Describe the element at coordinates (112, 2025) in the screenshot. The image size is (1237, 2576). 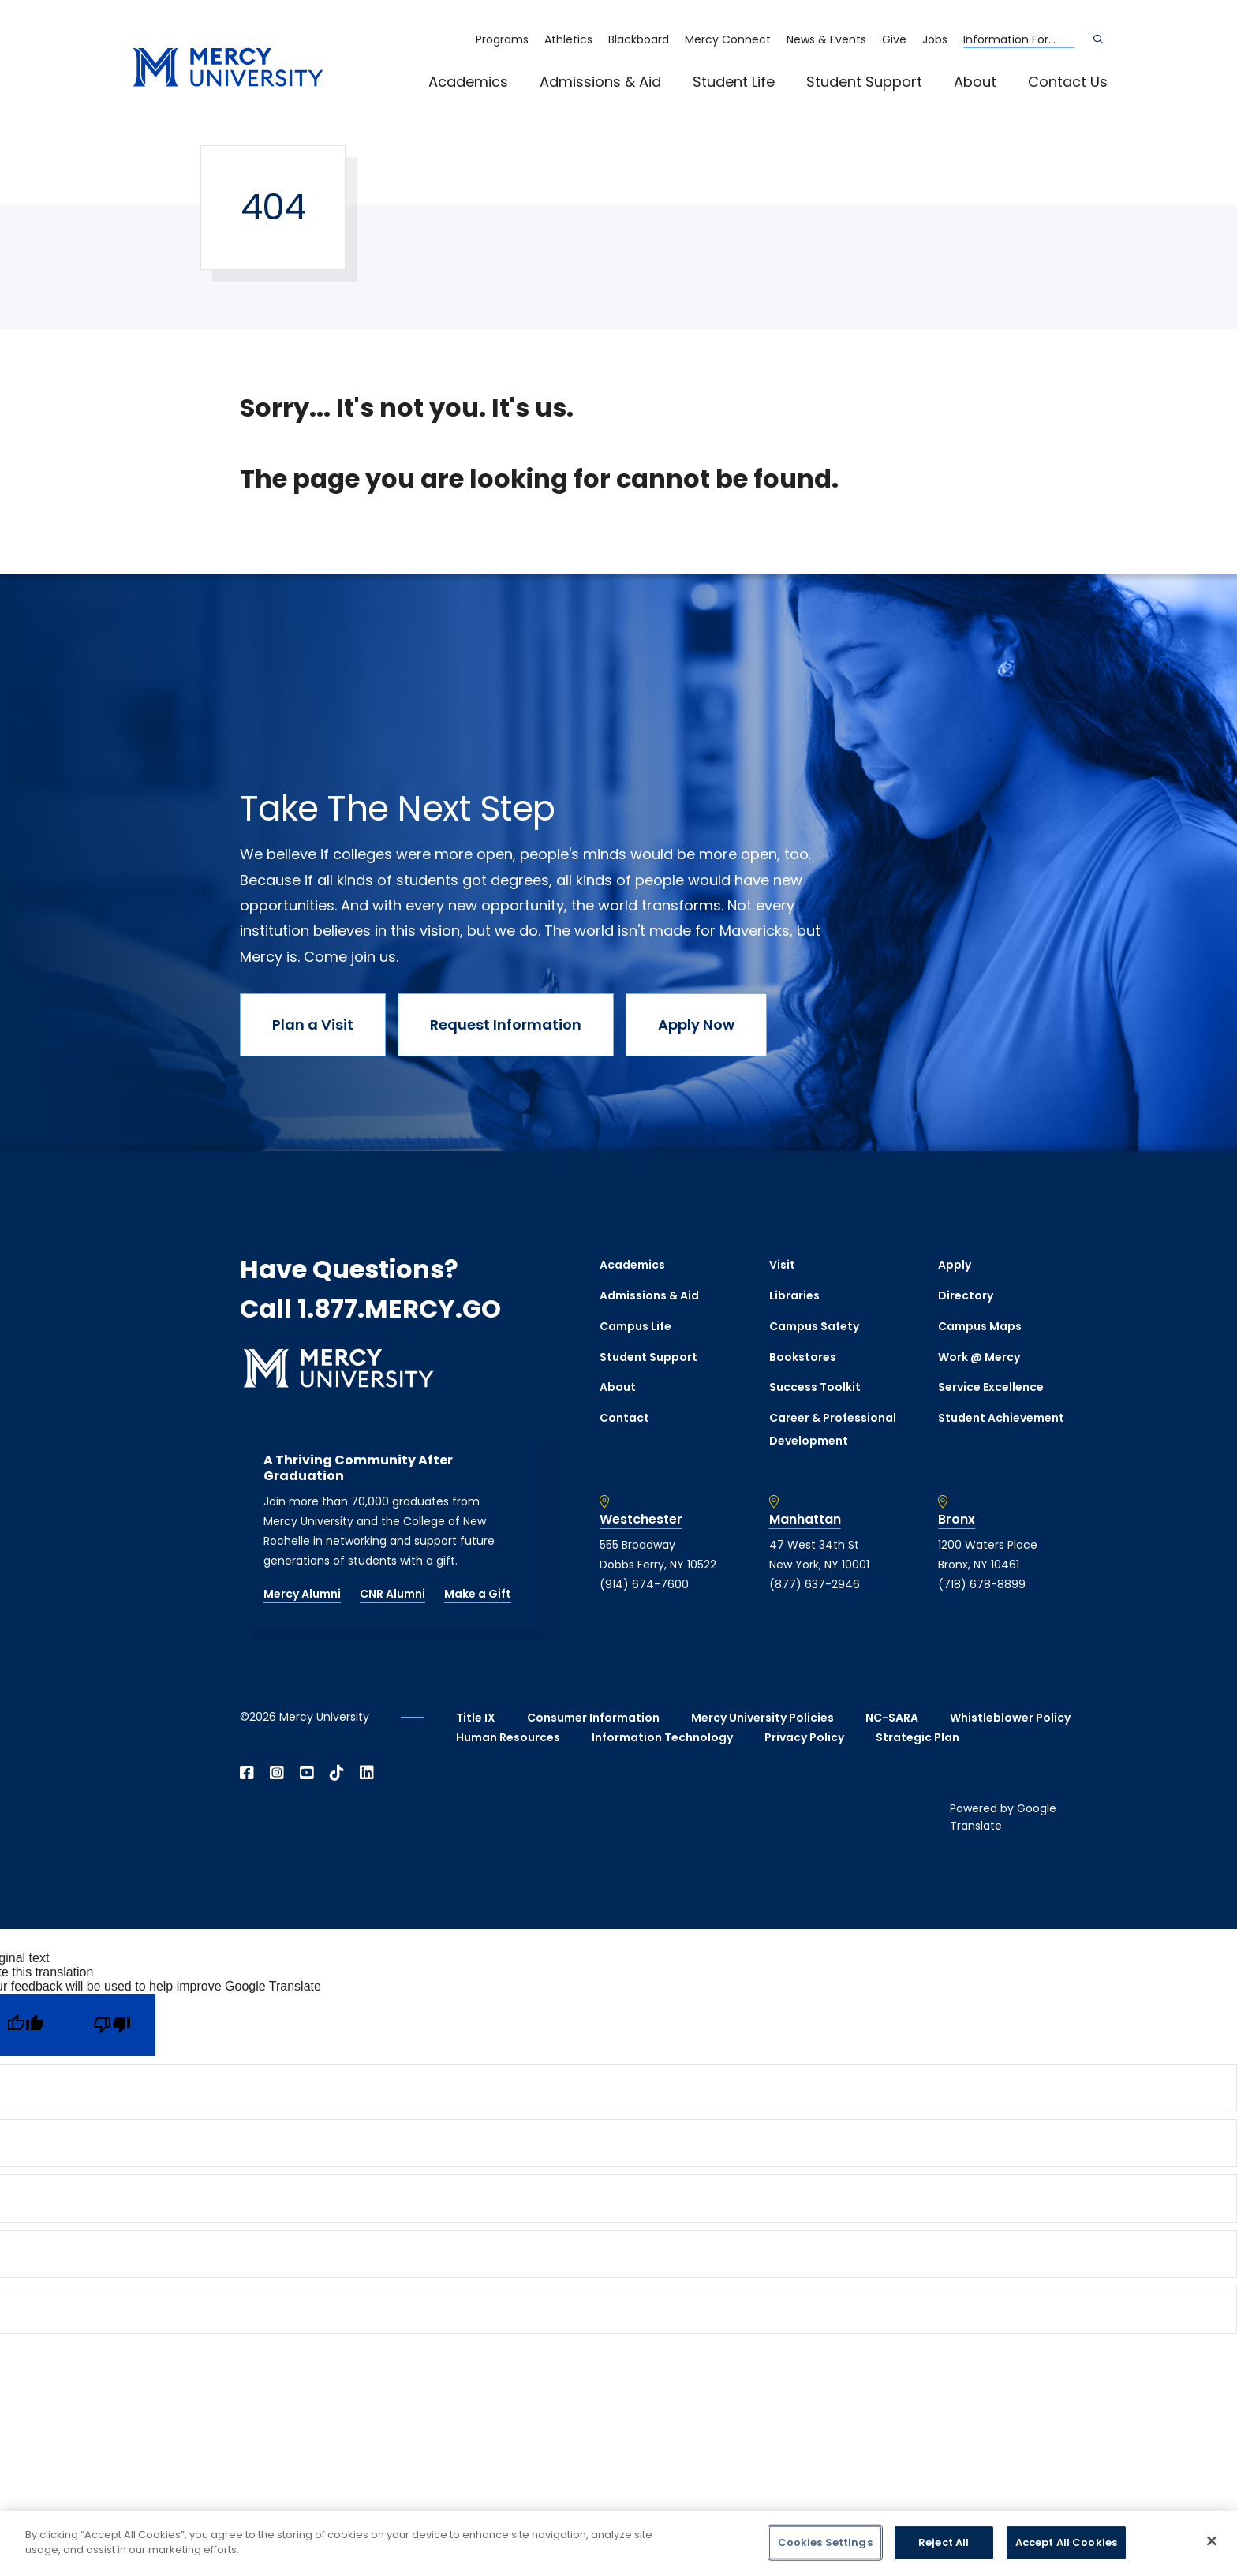
I see `[Poor translation]` at that location.